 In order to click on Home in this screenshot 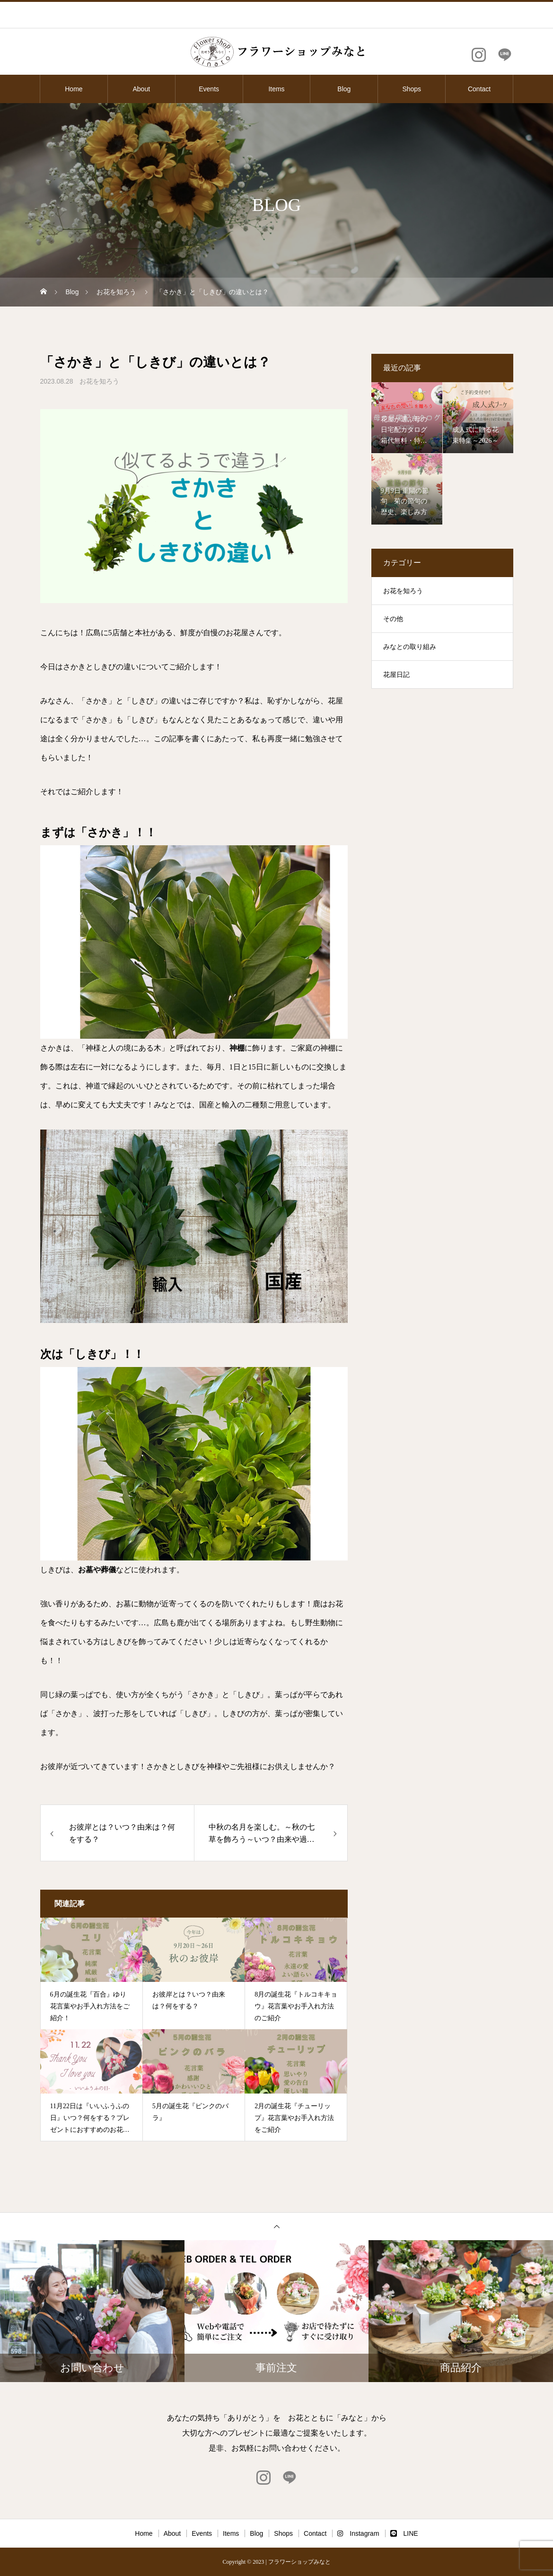, I will do `click(73, 89)`.